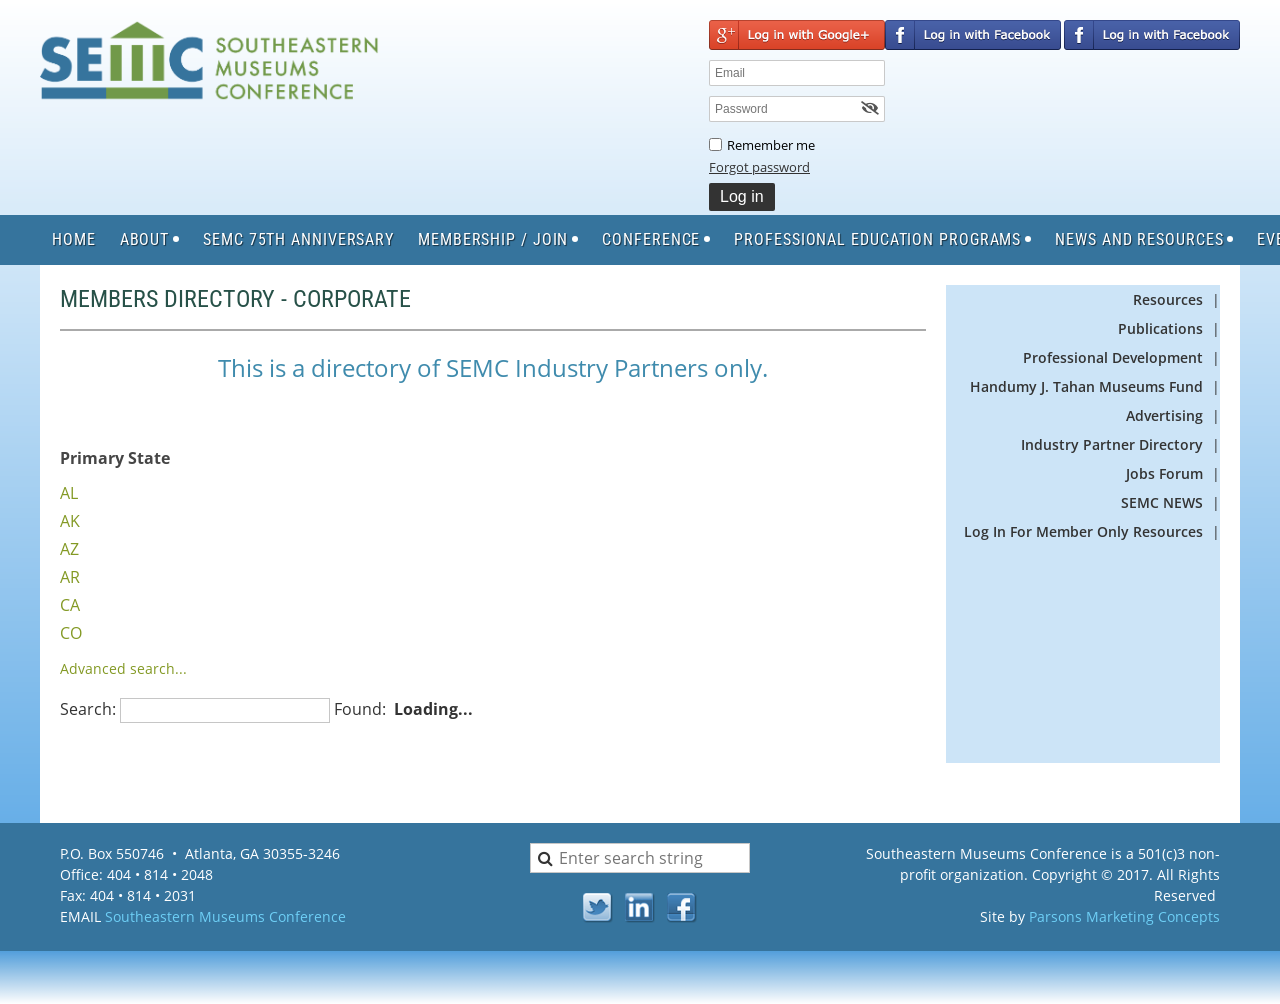 The image size is (1280, 1004). I want to click on Search:, so click(88, 709).